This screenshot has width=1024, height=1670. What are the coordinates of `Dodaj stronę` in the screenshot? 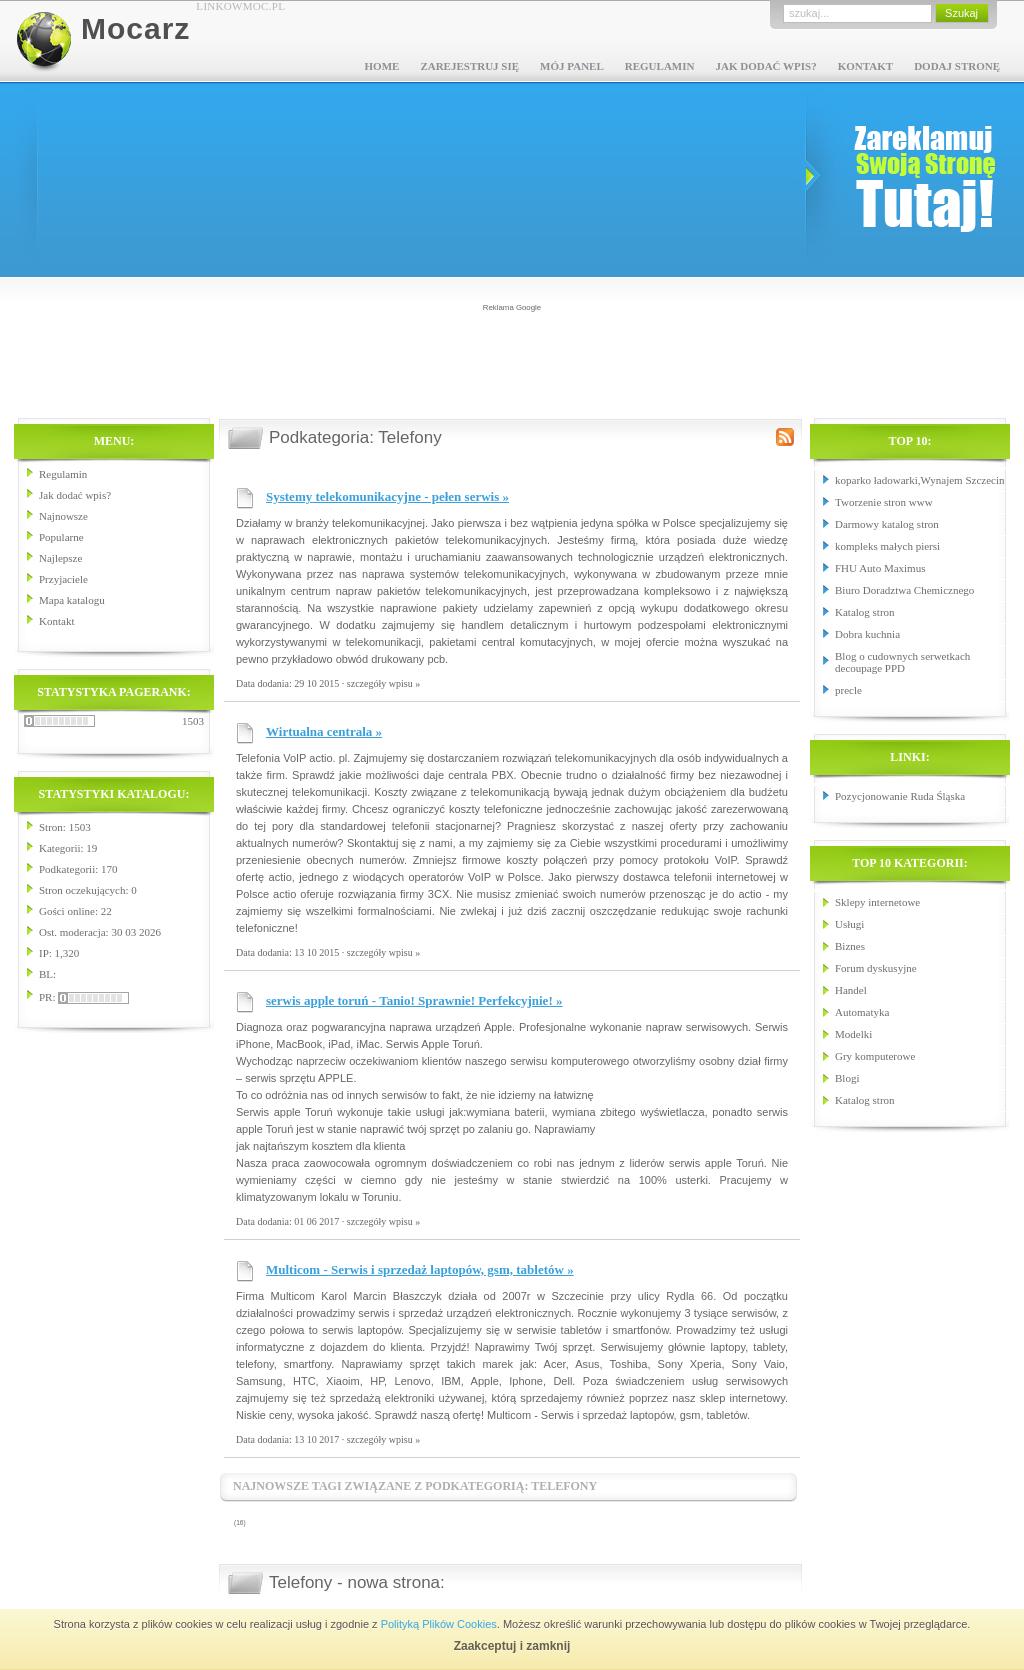 It's located at (957, 66).